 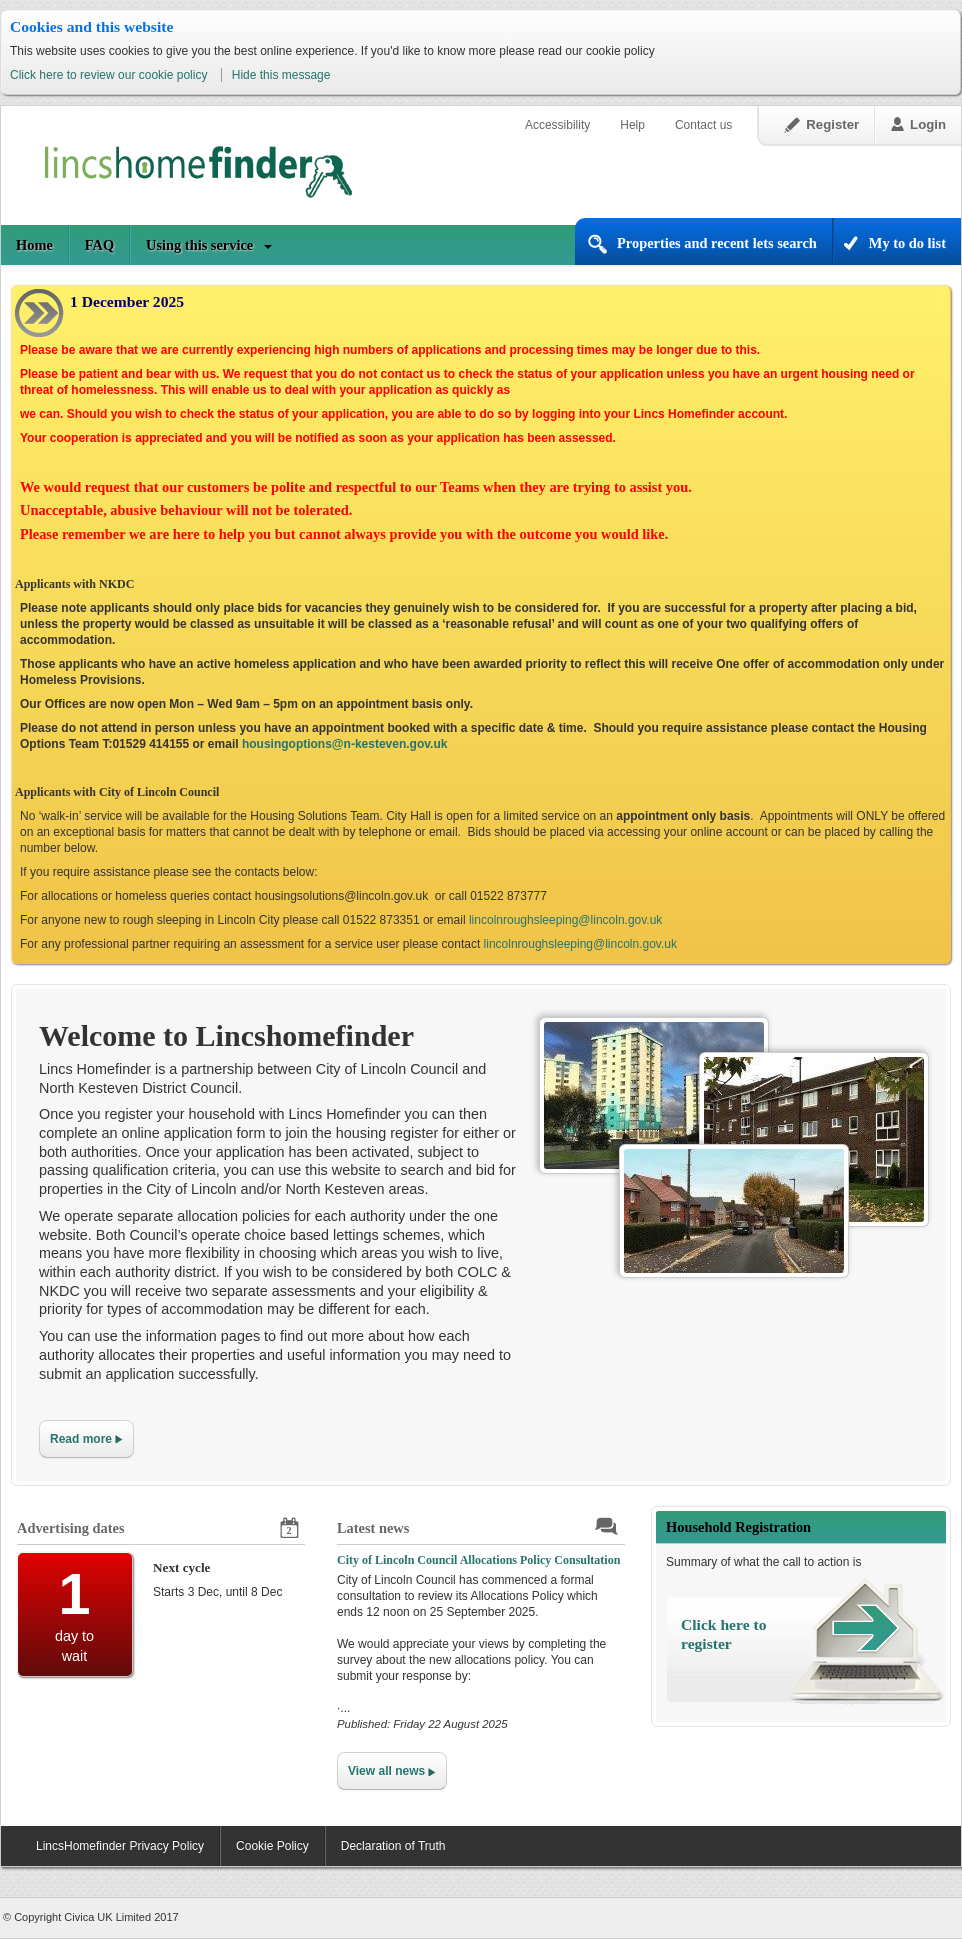 I want to click on housingoptions@n-kesteven.gov.uk, so click(x=345, y=744).